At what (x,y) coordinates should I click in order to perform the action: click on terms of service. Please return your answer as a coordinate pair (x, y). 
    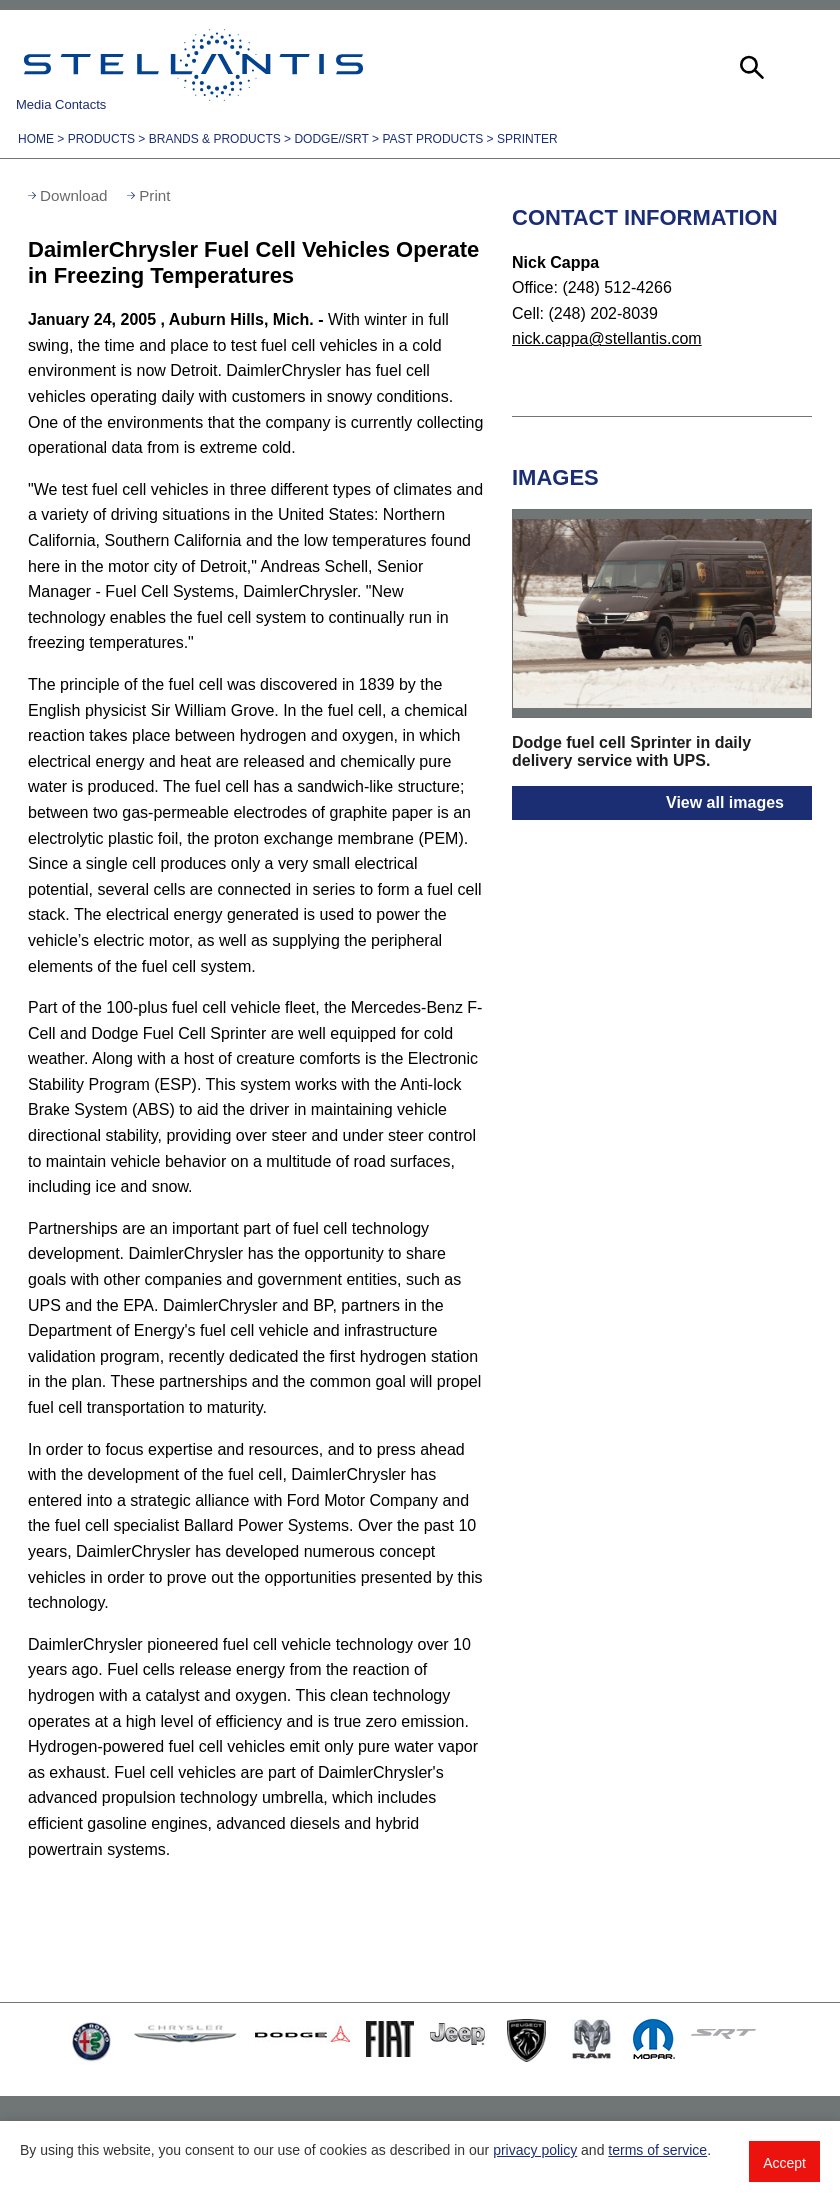
    Looking at the image, I should click on (657, 2150).